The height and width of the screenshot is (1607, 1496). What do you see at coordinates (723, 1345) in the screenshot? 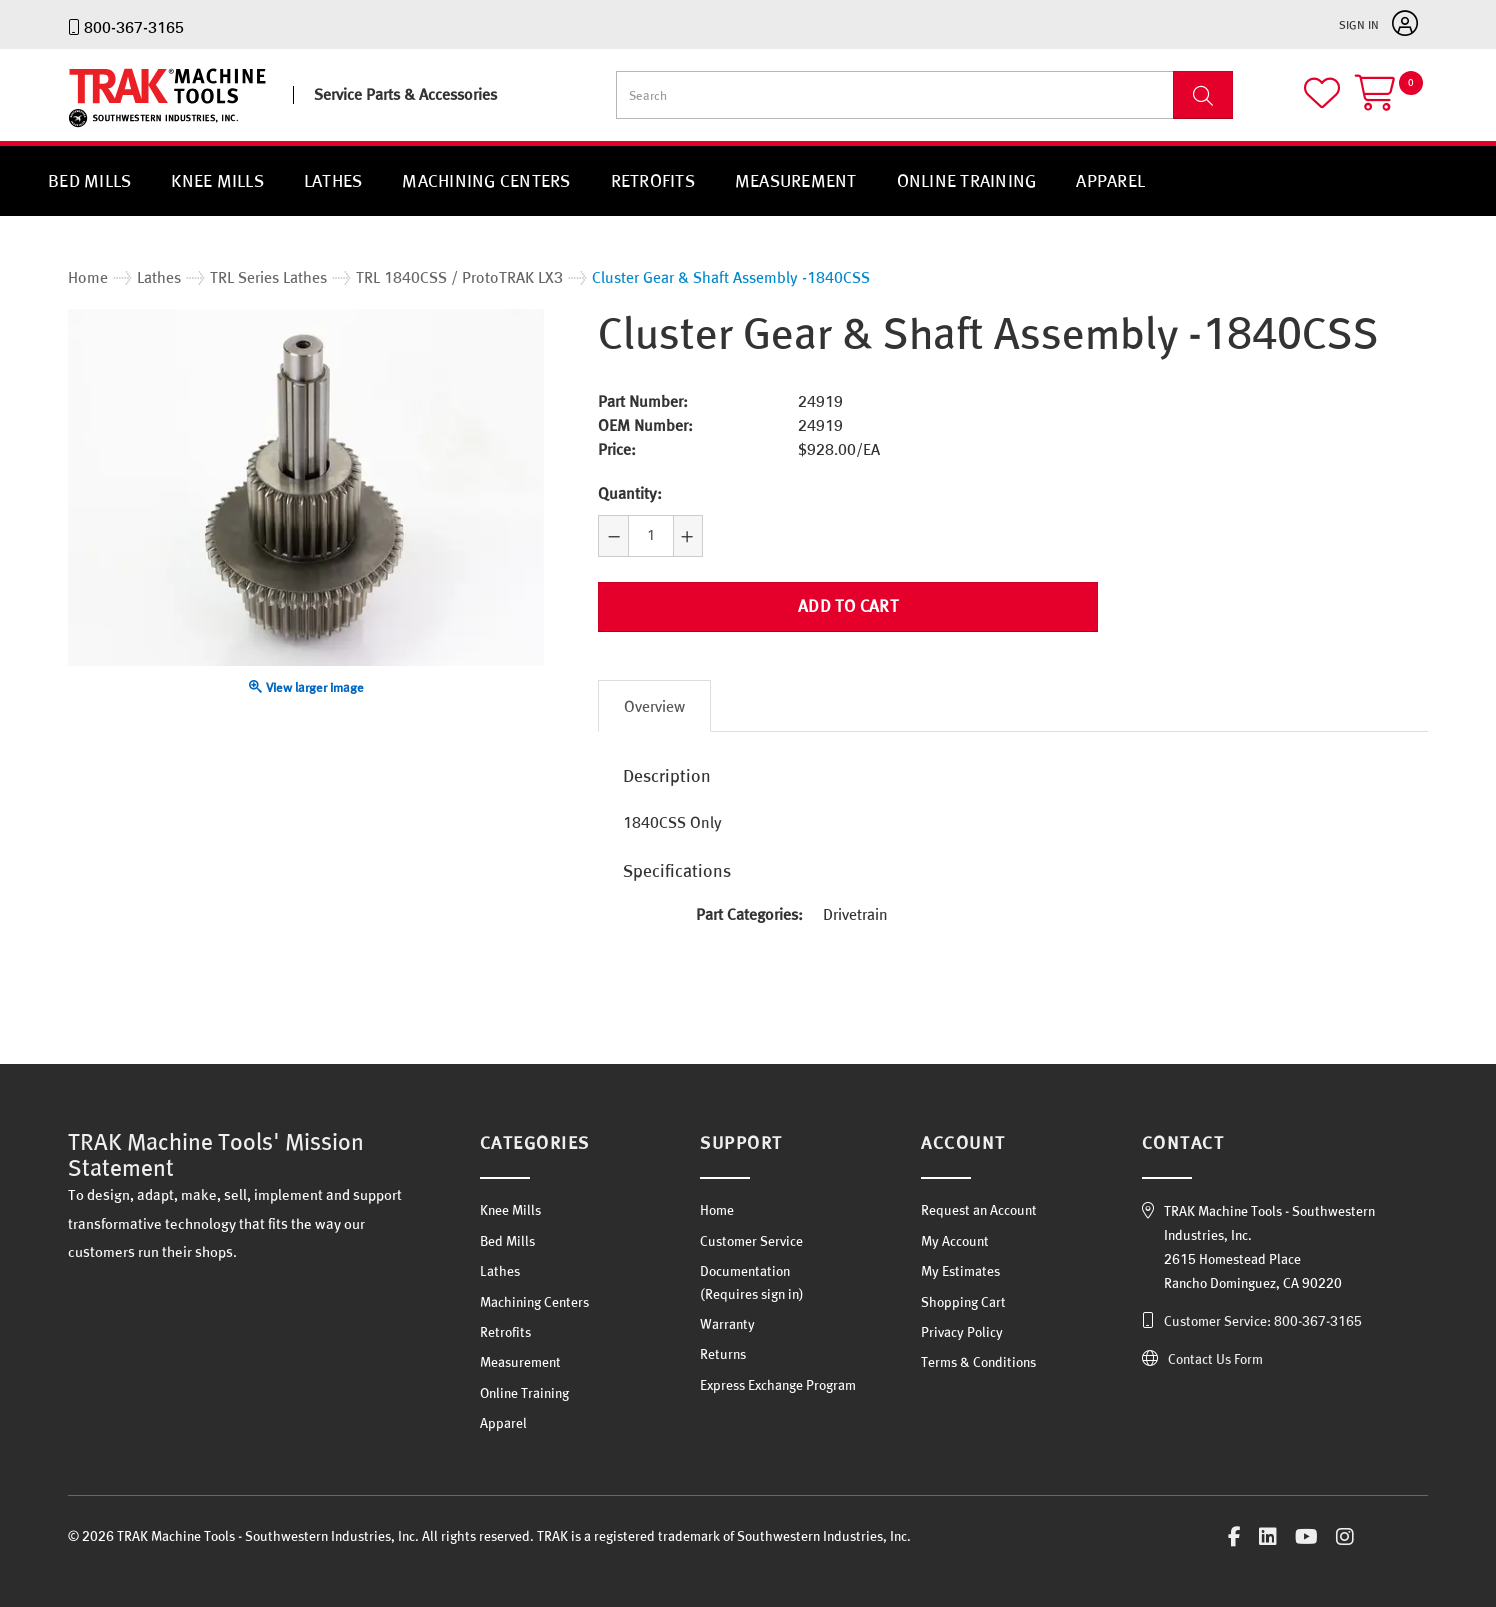
I see `Returns` at bounding box center [723, 1345].